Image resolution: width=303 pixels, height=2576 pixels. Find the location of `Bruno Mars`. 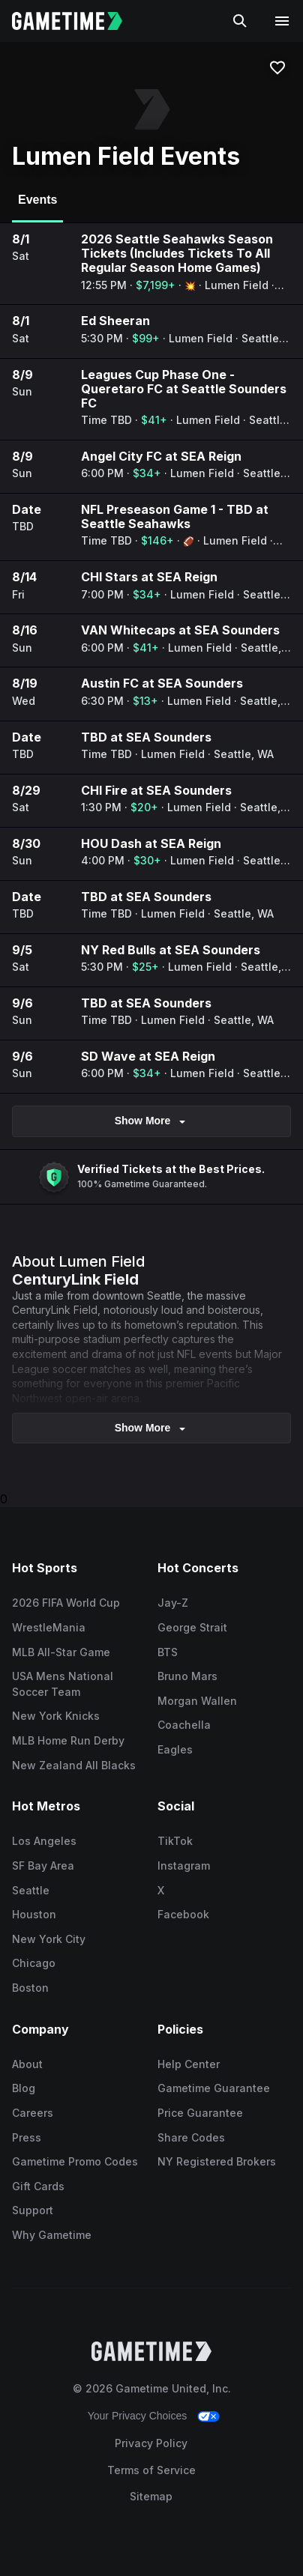

Bruno Mars is located at coordinates (188, 1676).